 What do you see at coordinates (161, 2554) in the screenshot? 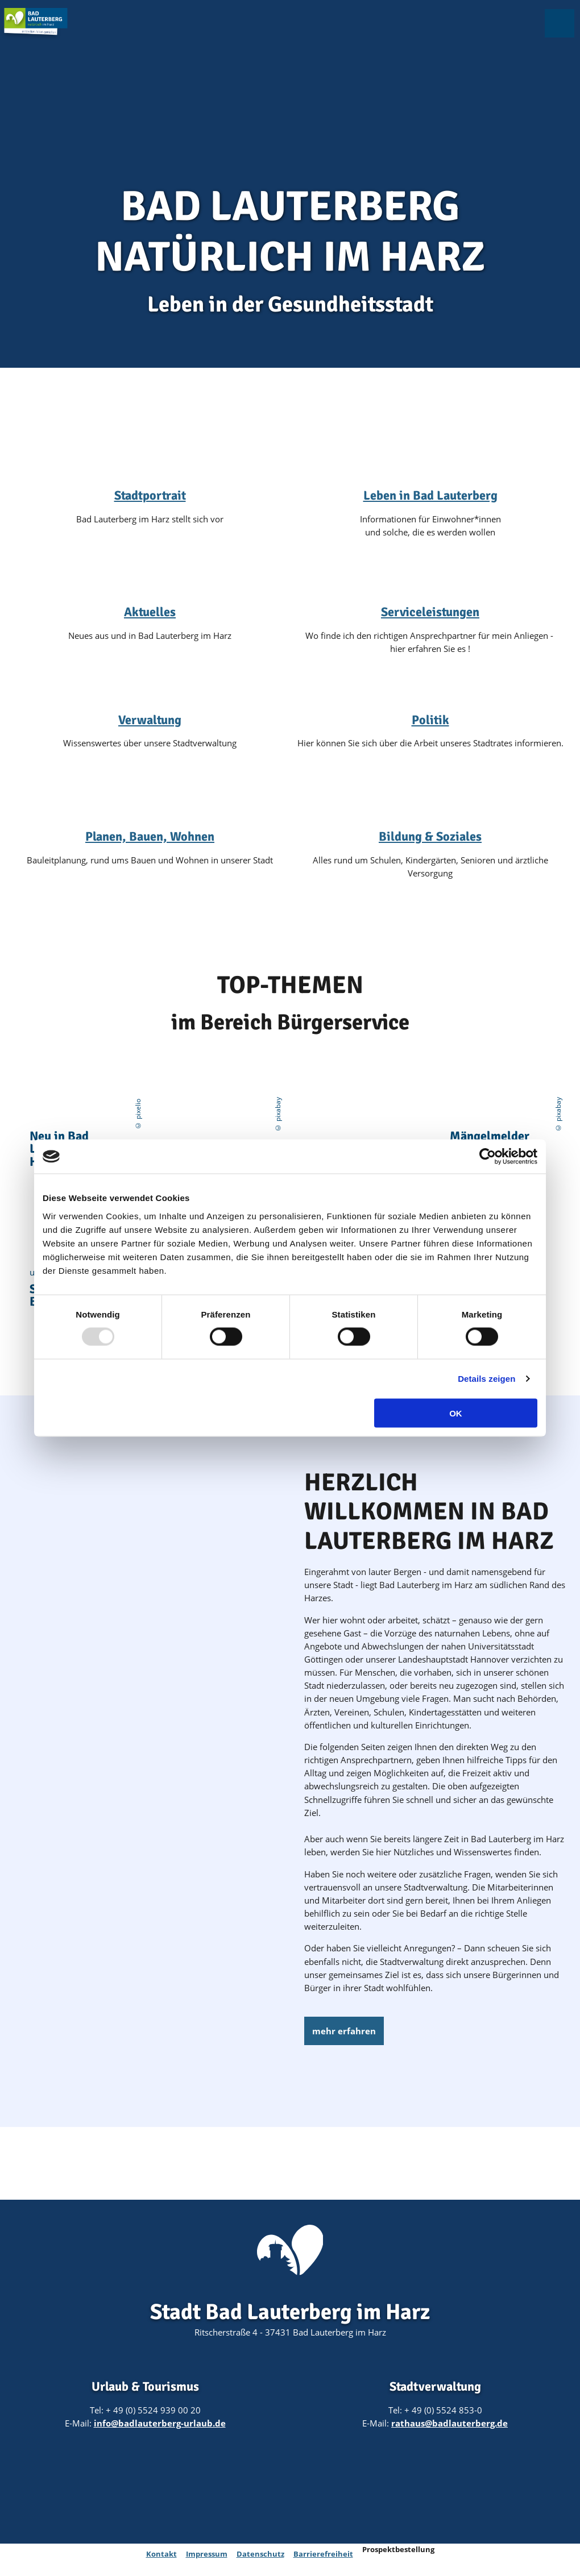
I see `Kontakt` at bounding box center [161, 2554].